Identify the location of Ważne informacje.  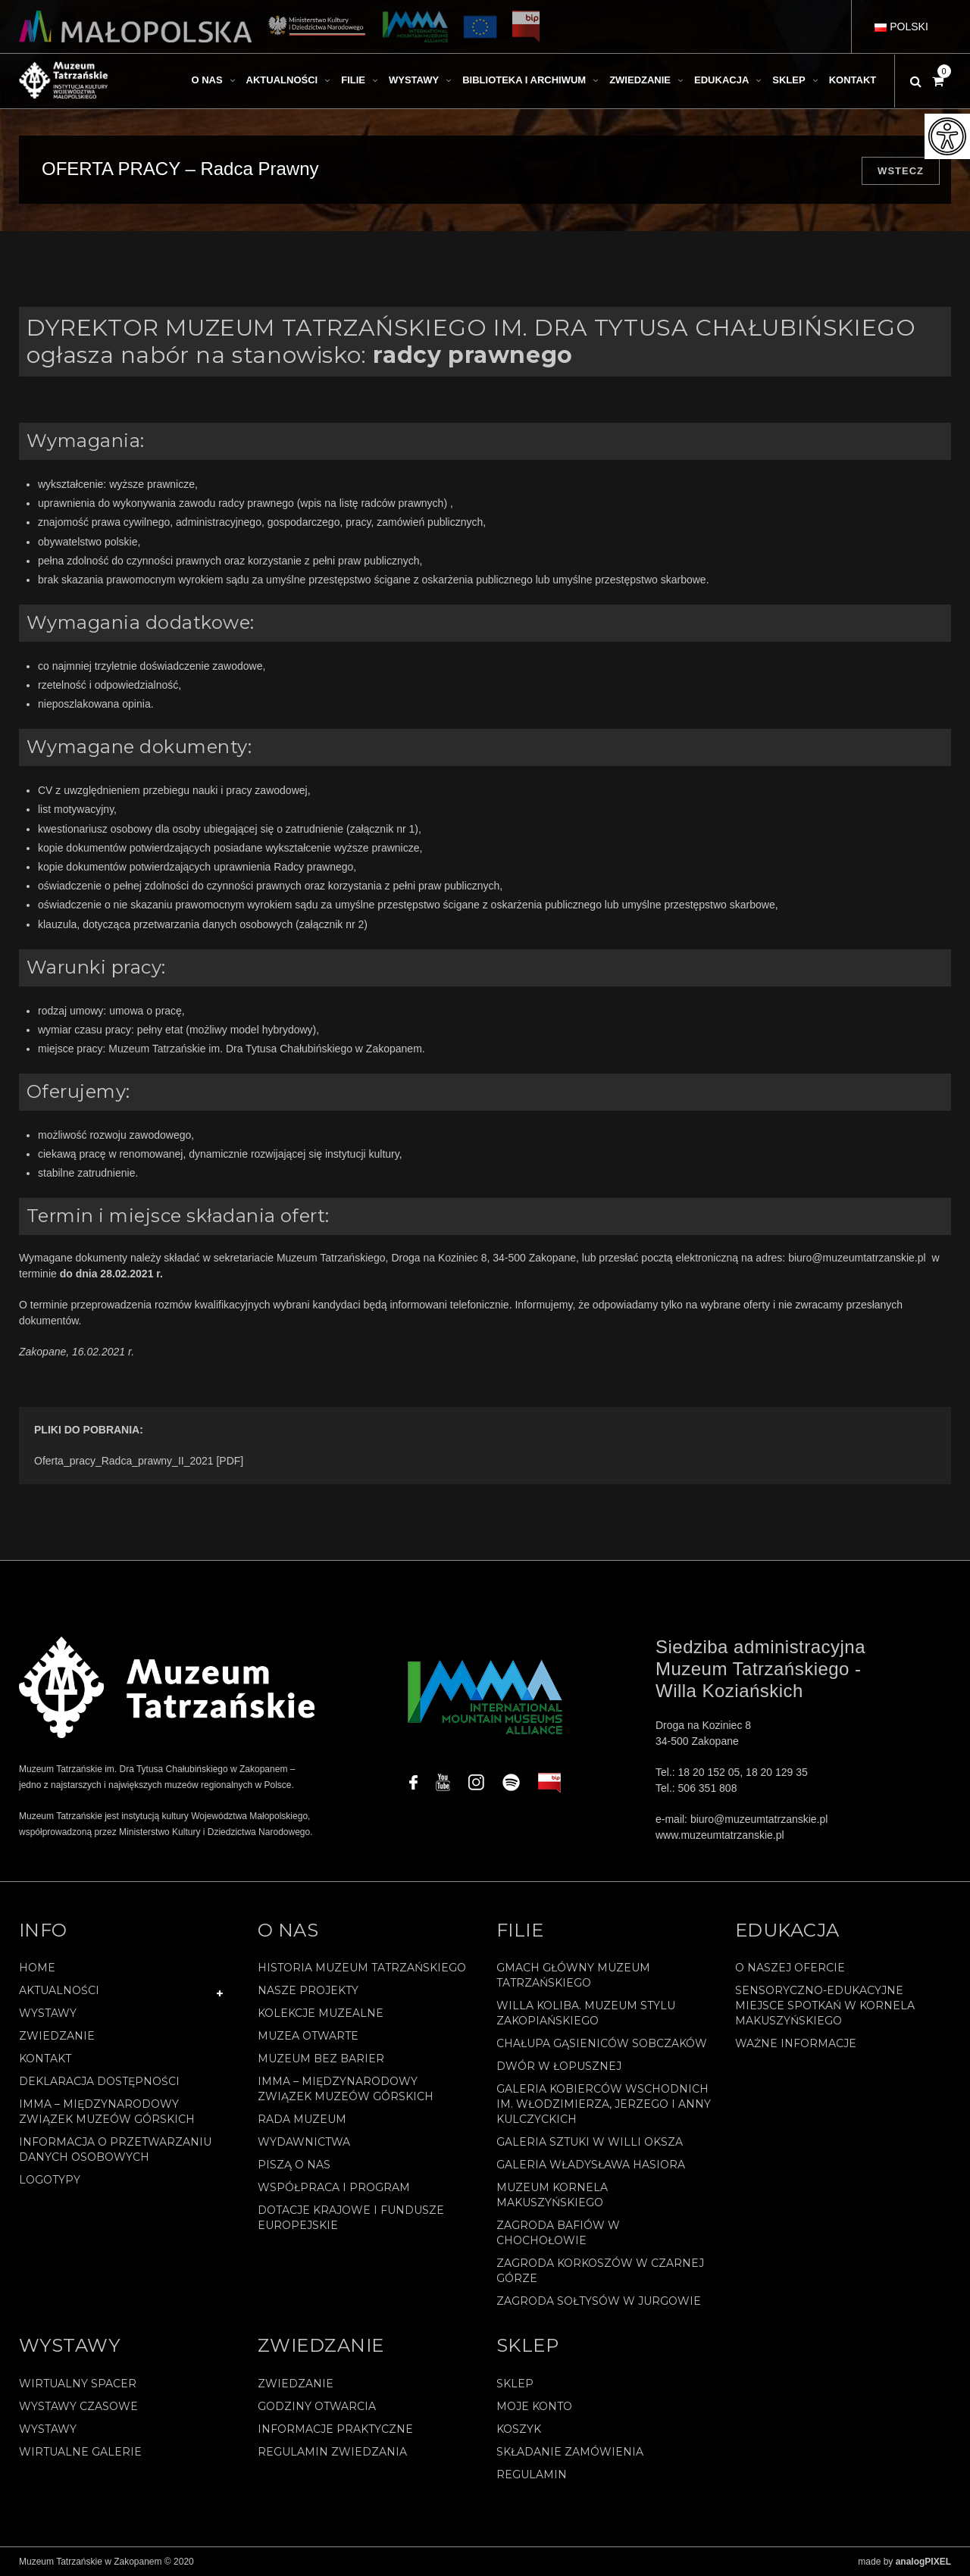
(795, 2043).